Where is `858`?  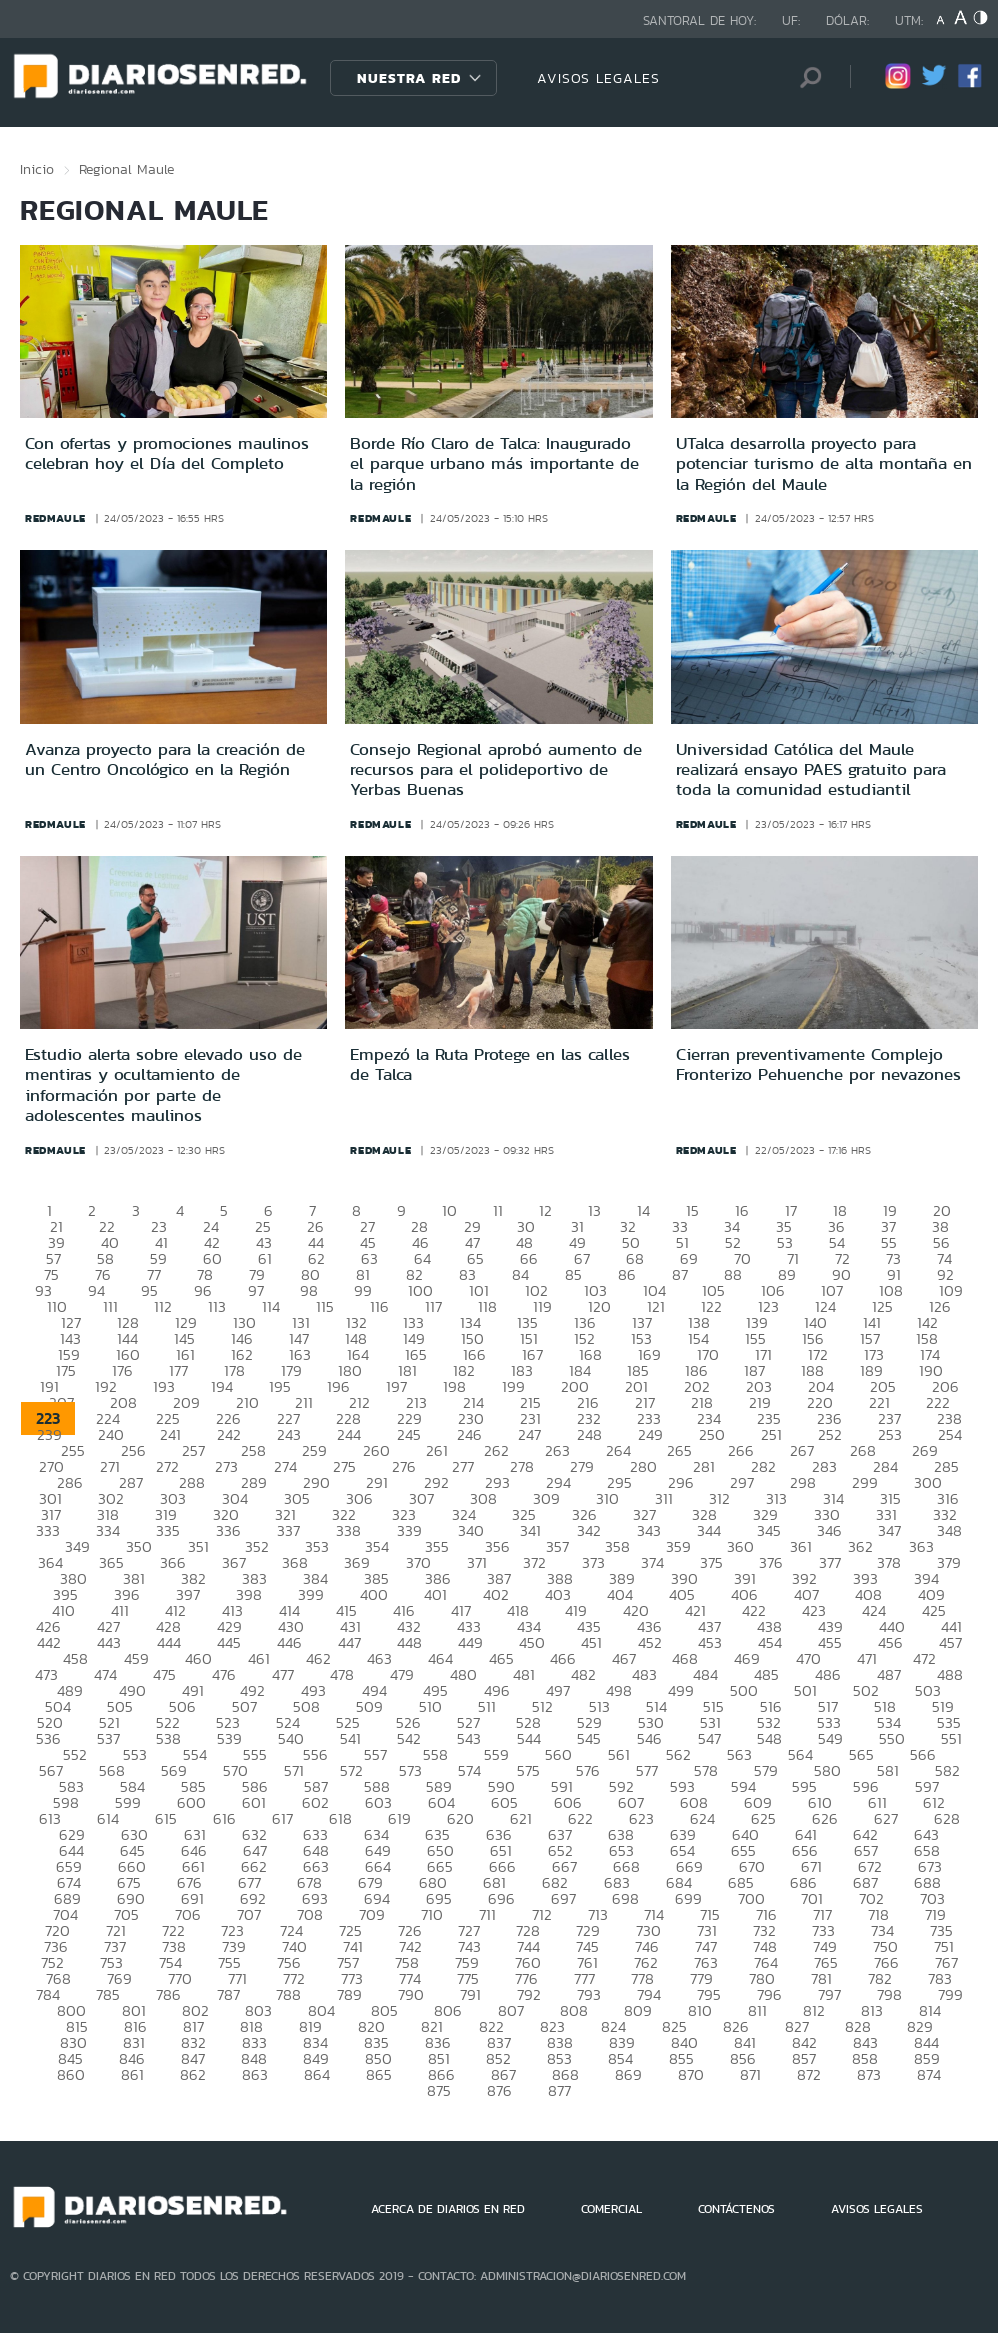 858 is located at coordinates (865, 2058).